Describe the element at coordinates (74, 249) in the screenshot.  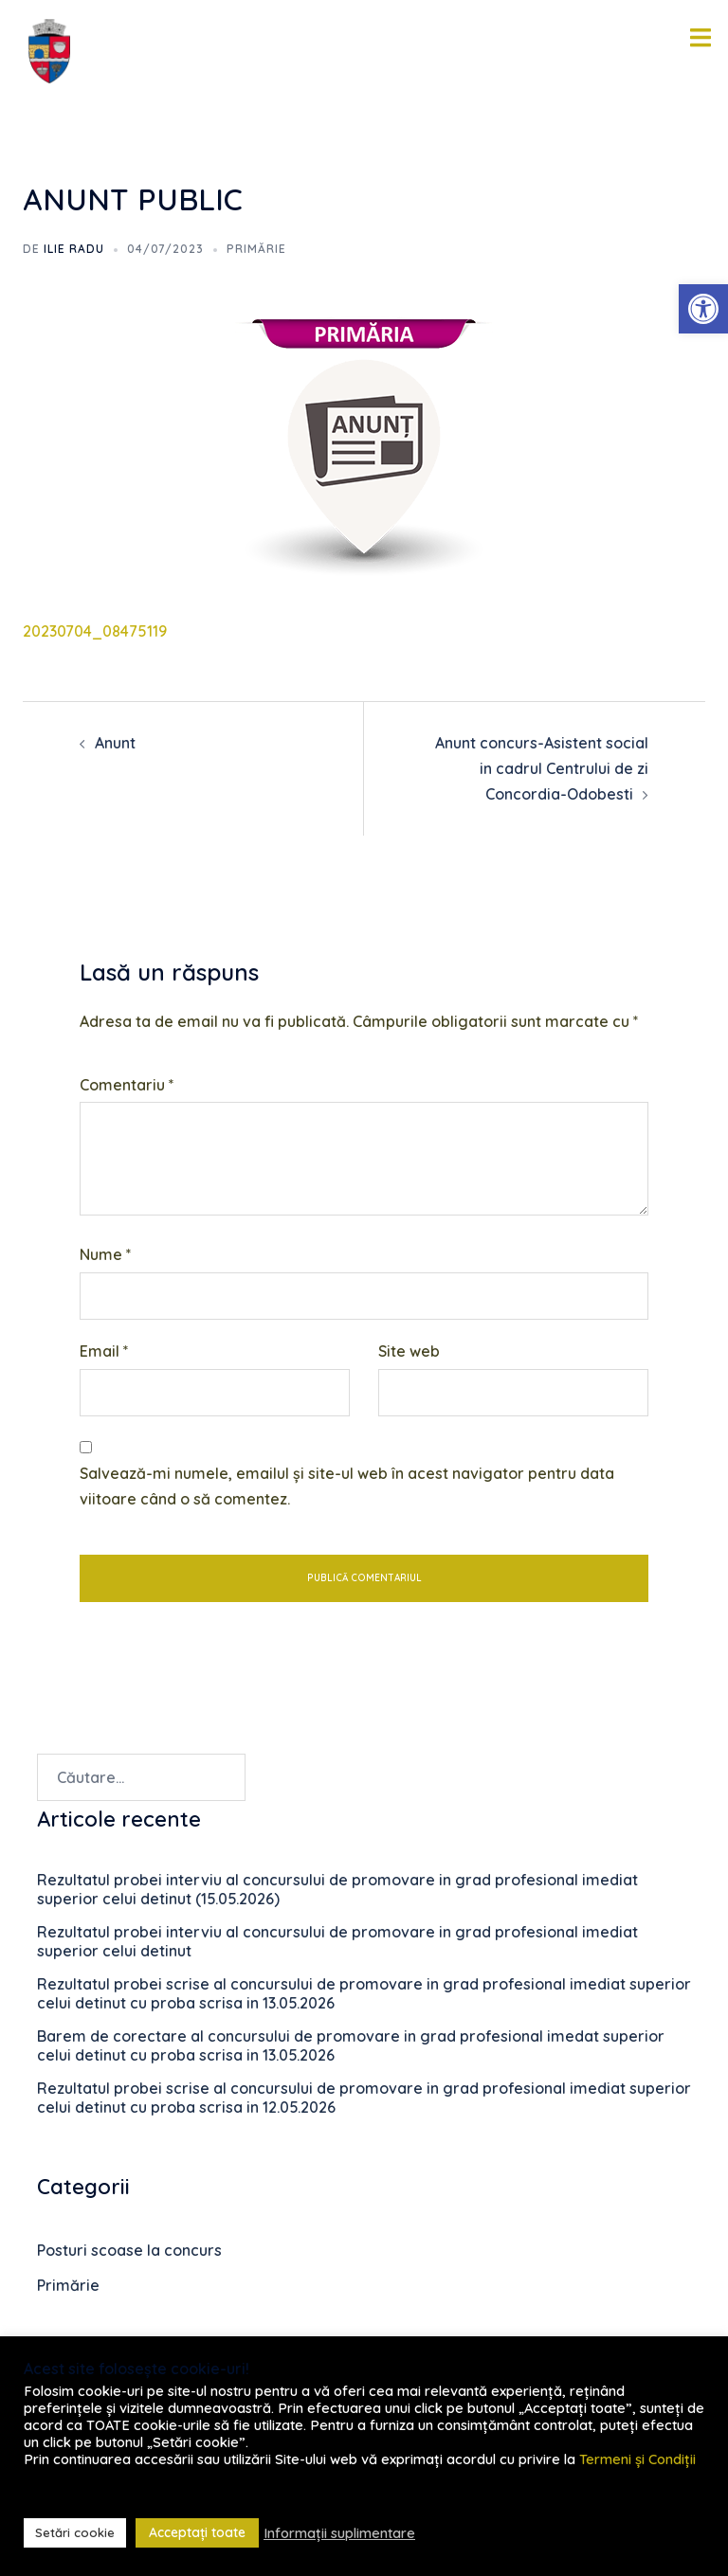
I see `Ilie RADU` at that location.